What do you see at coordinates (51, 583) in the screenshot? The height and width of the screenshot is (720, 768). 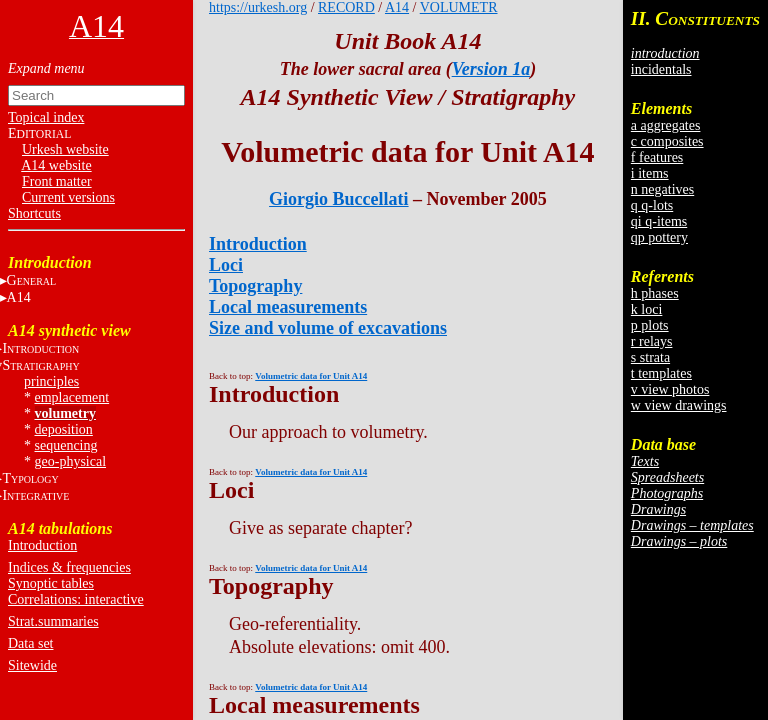 I see `Synoptic tables` at bounding box center [51, 583].